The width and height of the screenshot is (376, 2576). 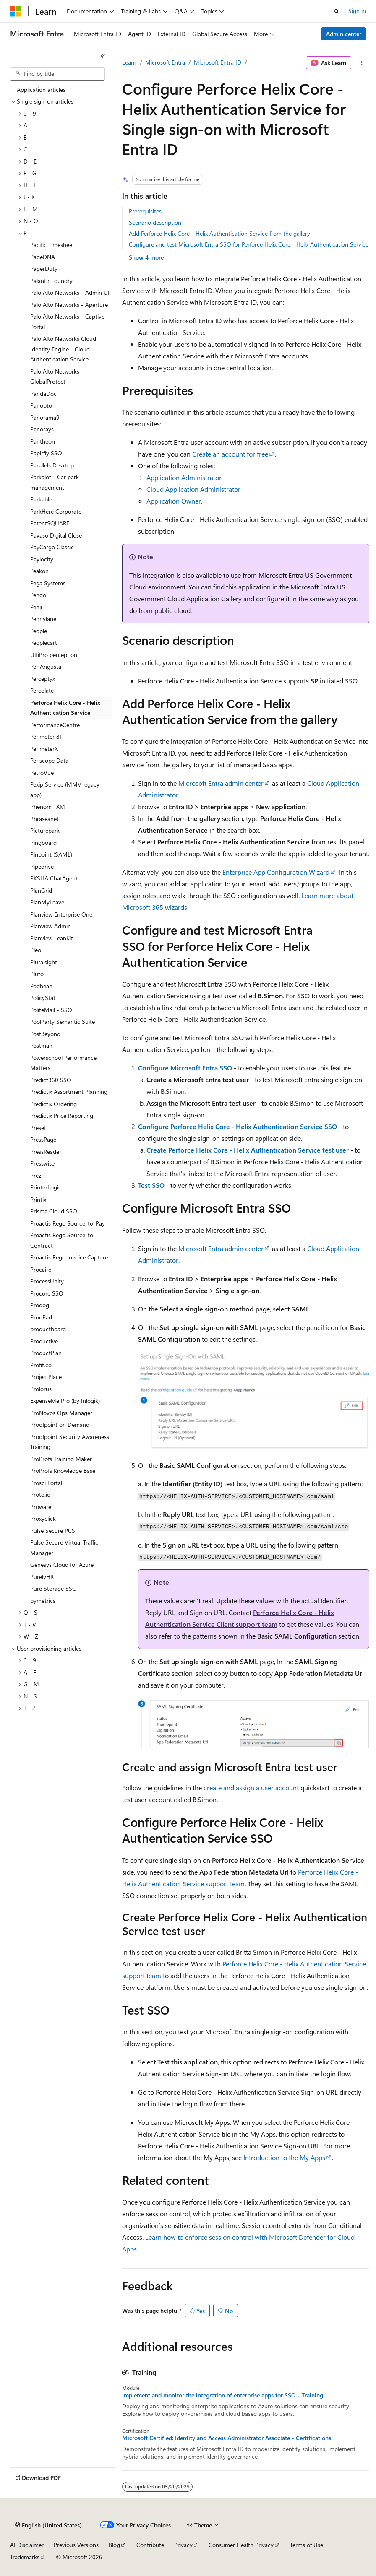 What do you see at coordinates (46, 1377) in the screenshot?
I see `ProjectPlace [treeitem]` at bounding box center [46, 1377].